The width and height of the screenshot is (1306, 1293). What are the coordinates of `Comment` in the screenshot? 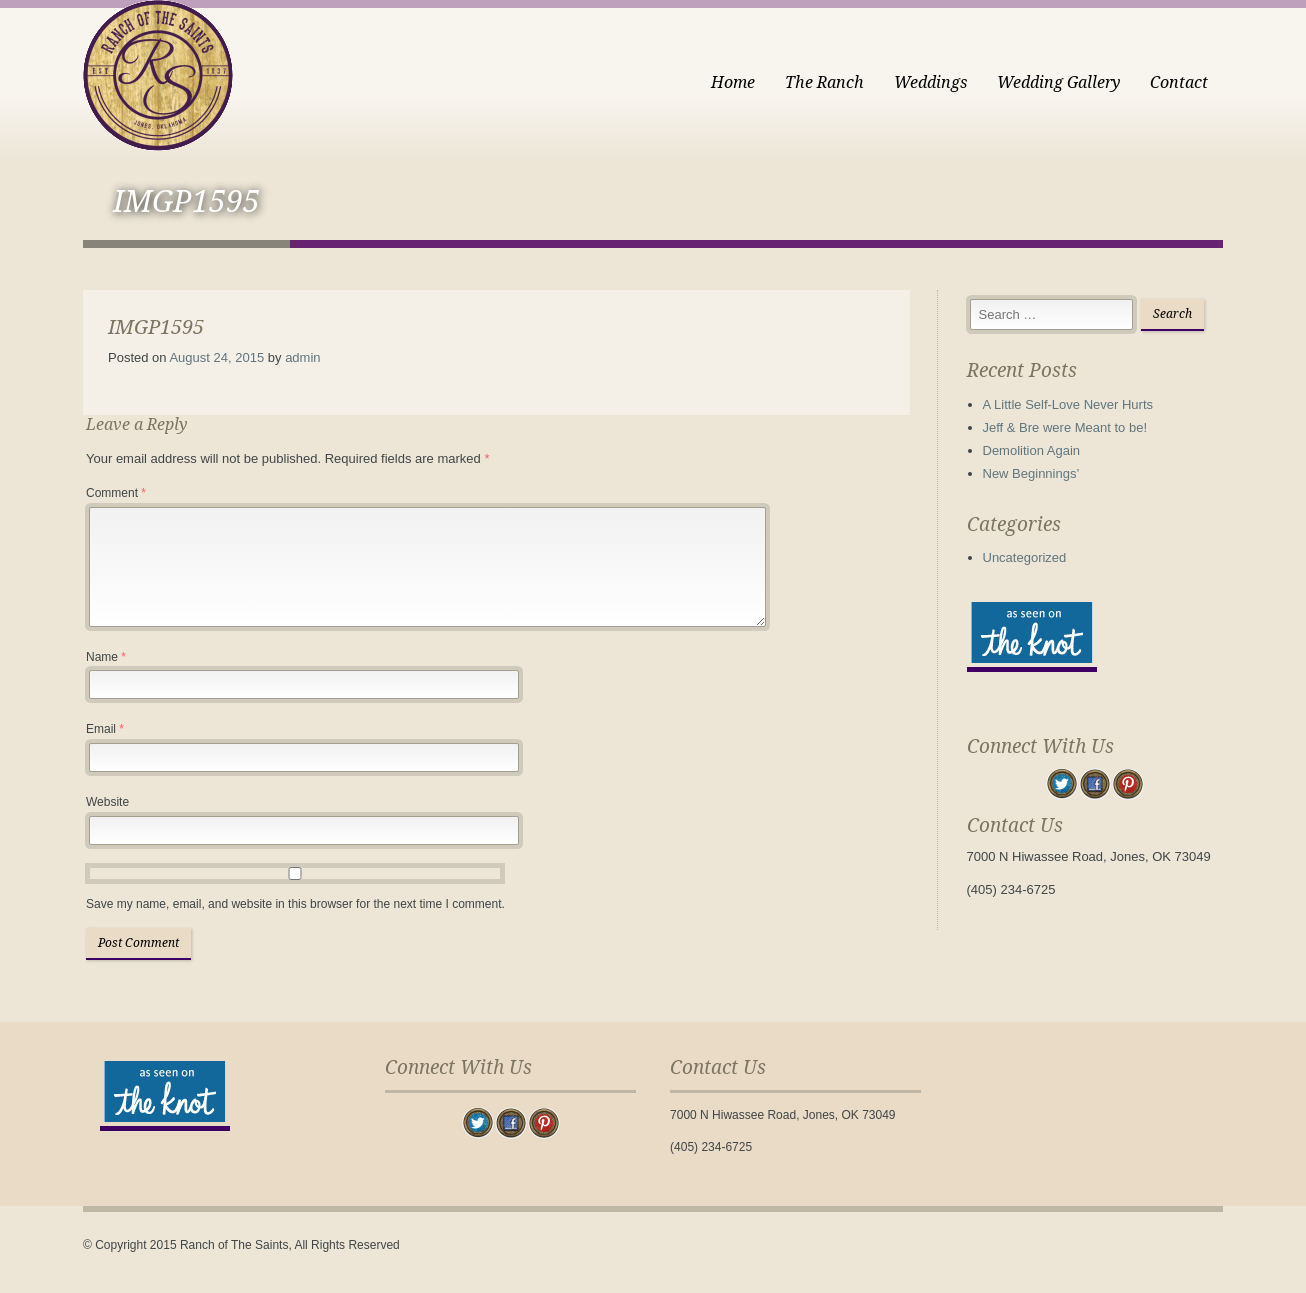 It's located at (116, 493).